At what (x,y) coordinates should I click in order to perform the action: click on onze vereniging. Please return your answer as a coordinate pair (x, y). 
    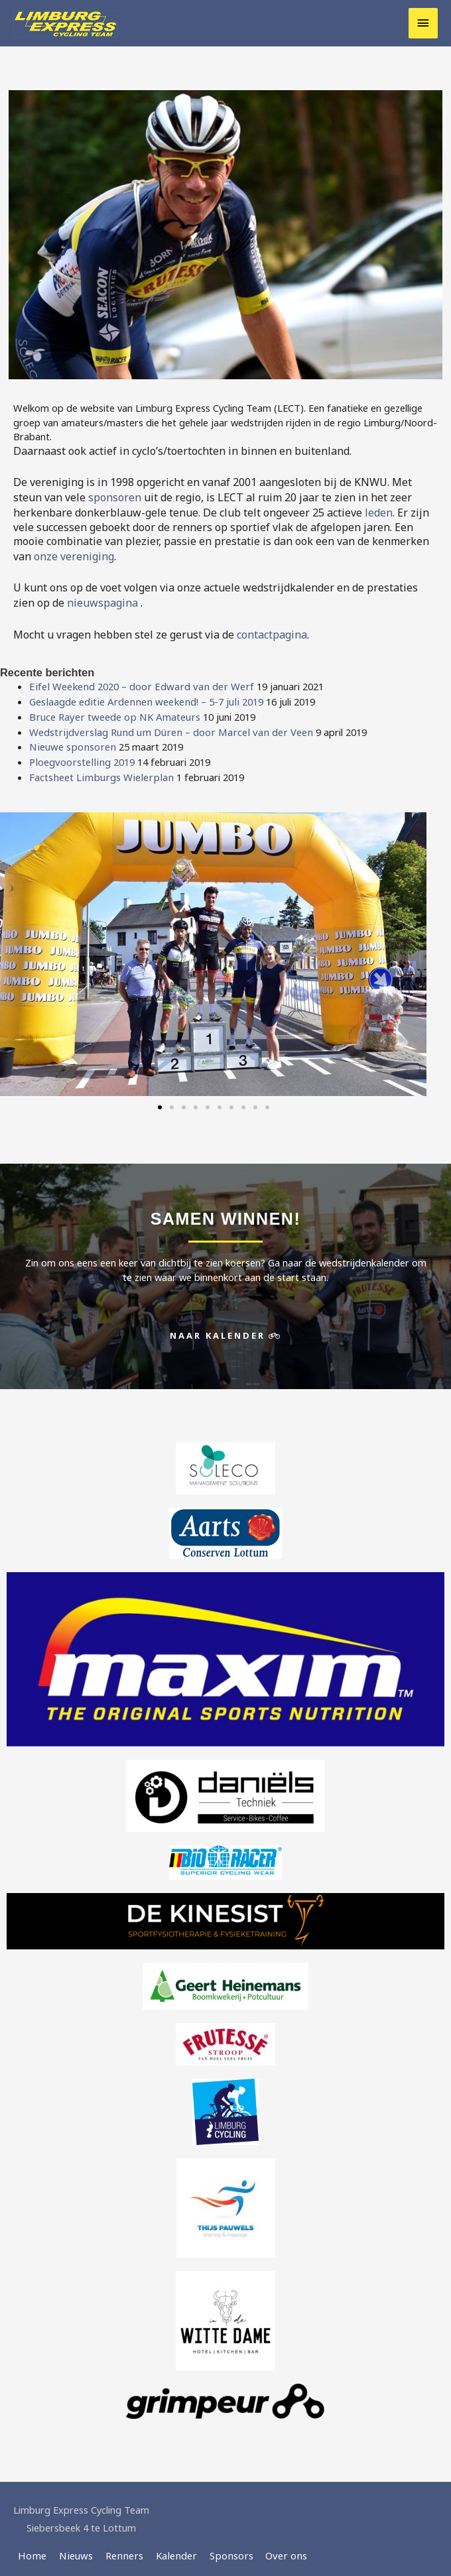
    Looking at the image, I should click on (74, 554).